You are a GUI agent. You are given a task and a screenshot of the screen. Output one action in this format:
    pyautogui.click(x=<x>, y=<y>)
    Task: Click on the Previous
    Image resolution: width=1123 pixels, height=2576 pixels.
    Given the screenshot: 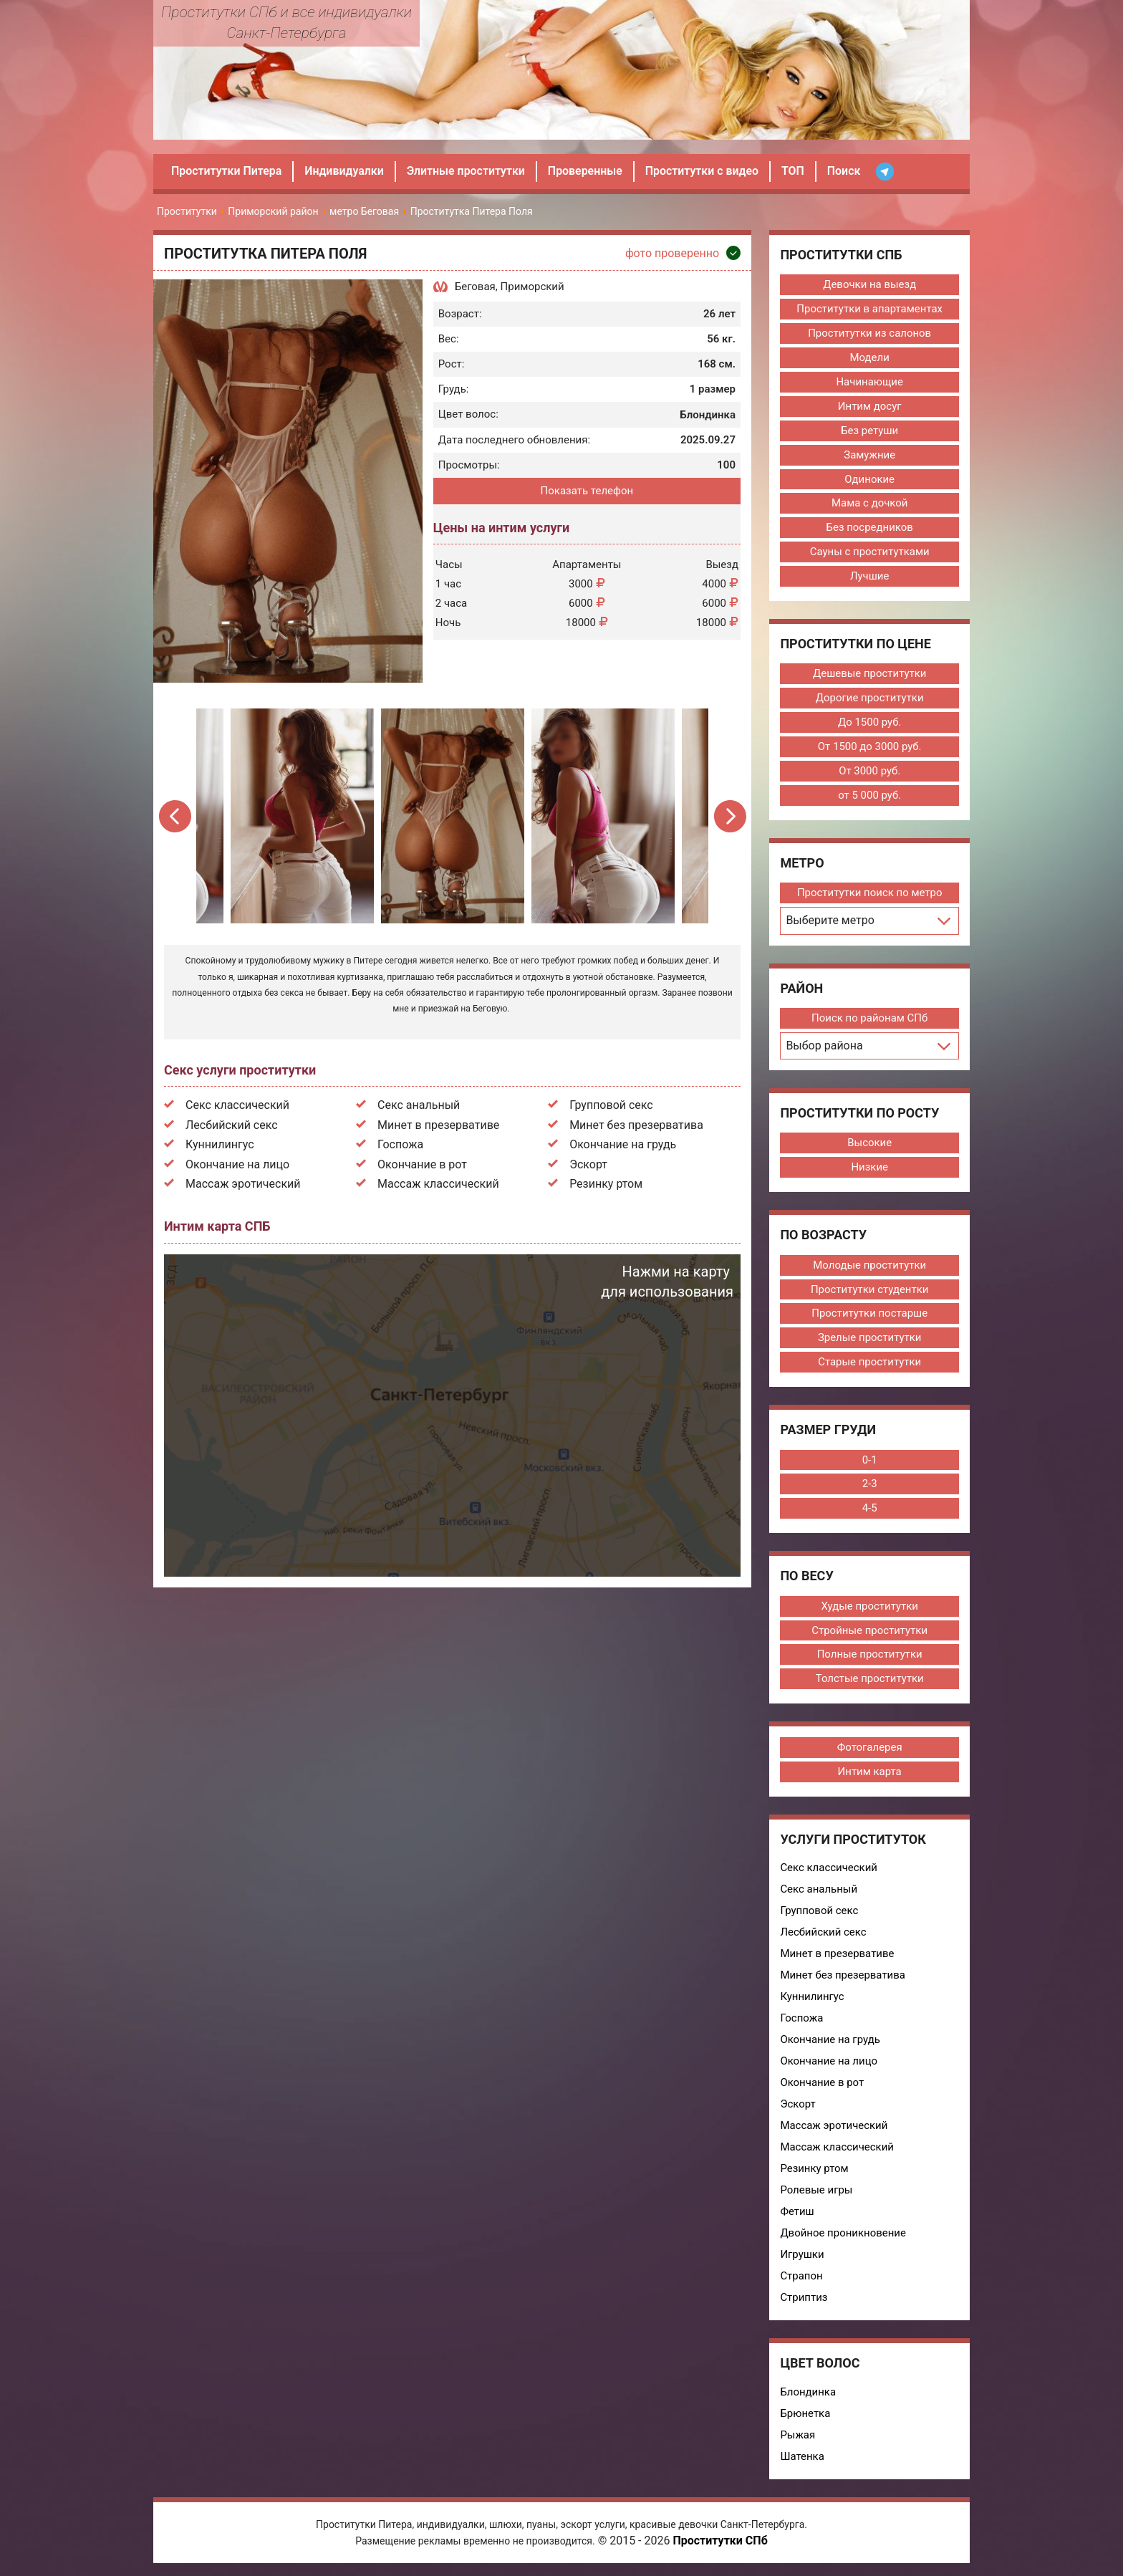 What is the action you would take?
    pyautogui.click(x=176, y=816)
    